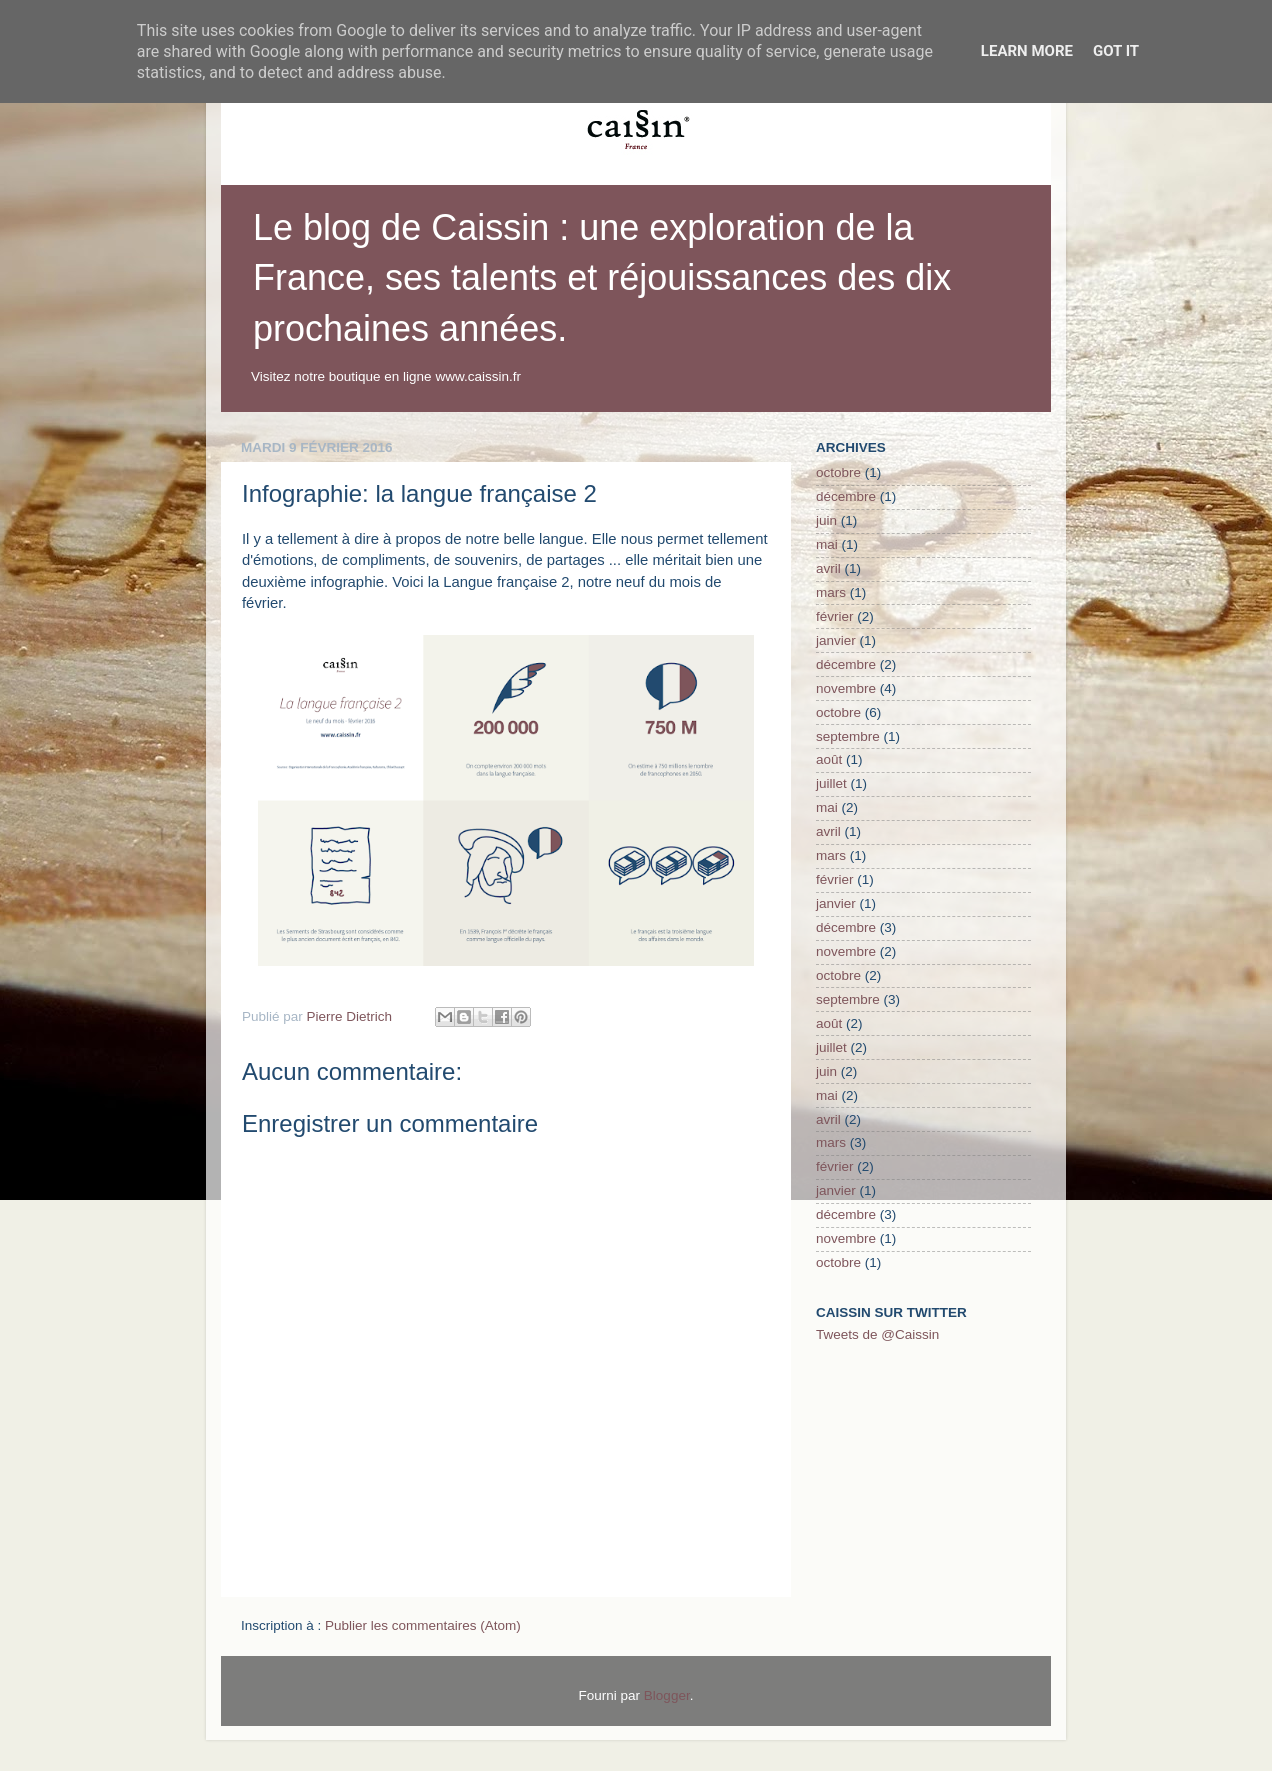  I want to click on novembre, so click(846, 688).